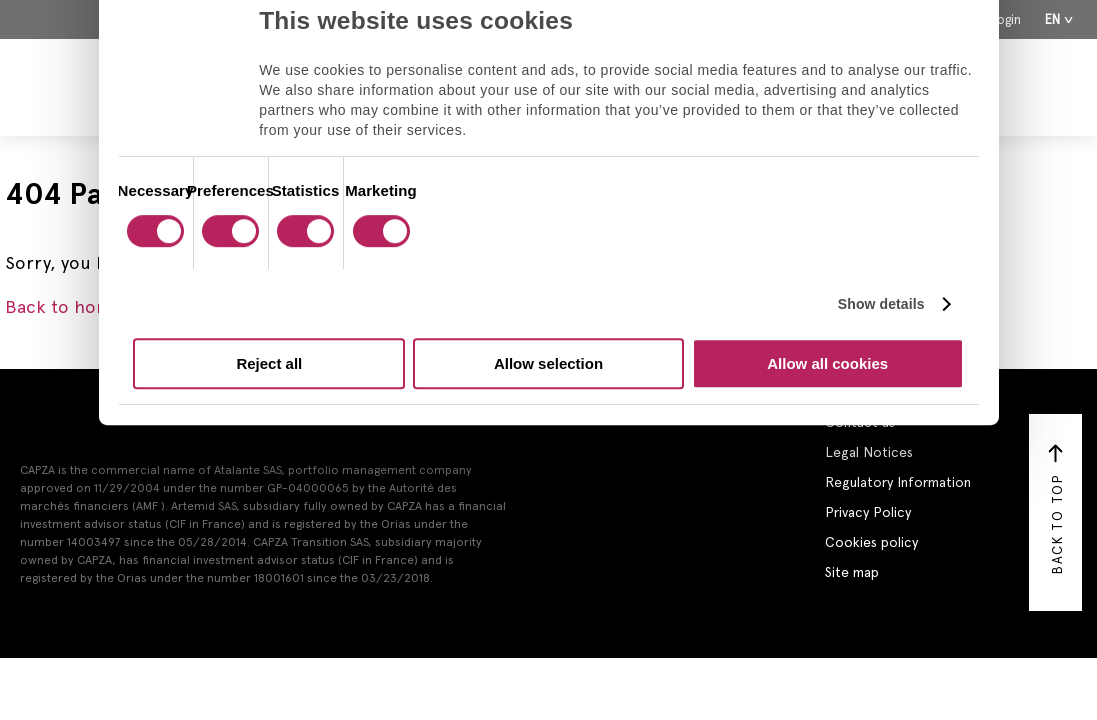  I want to click on Reject all, so click(269, 363).